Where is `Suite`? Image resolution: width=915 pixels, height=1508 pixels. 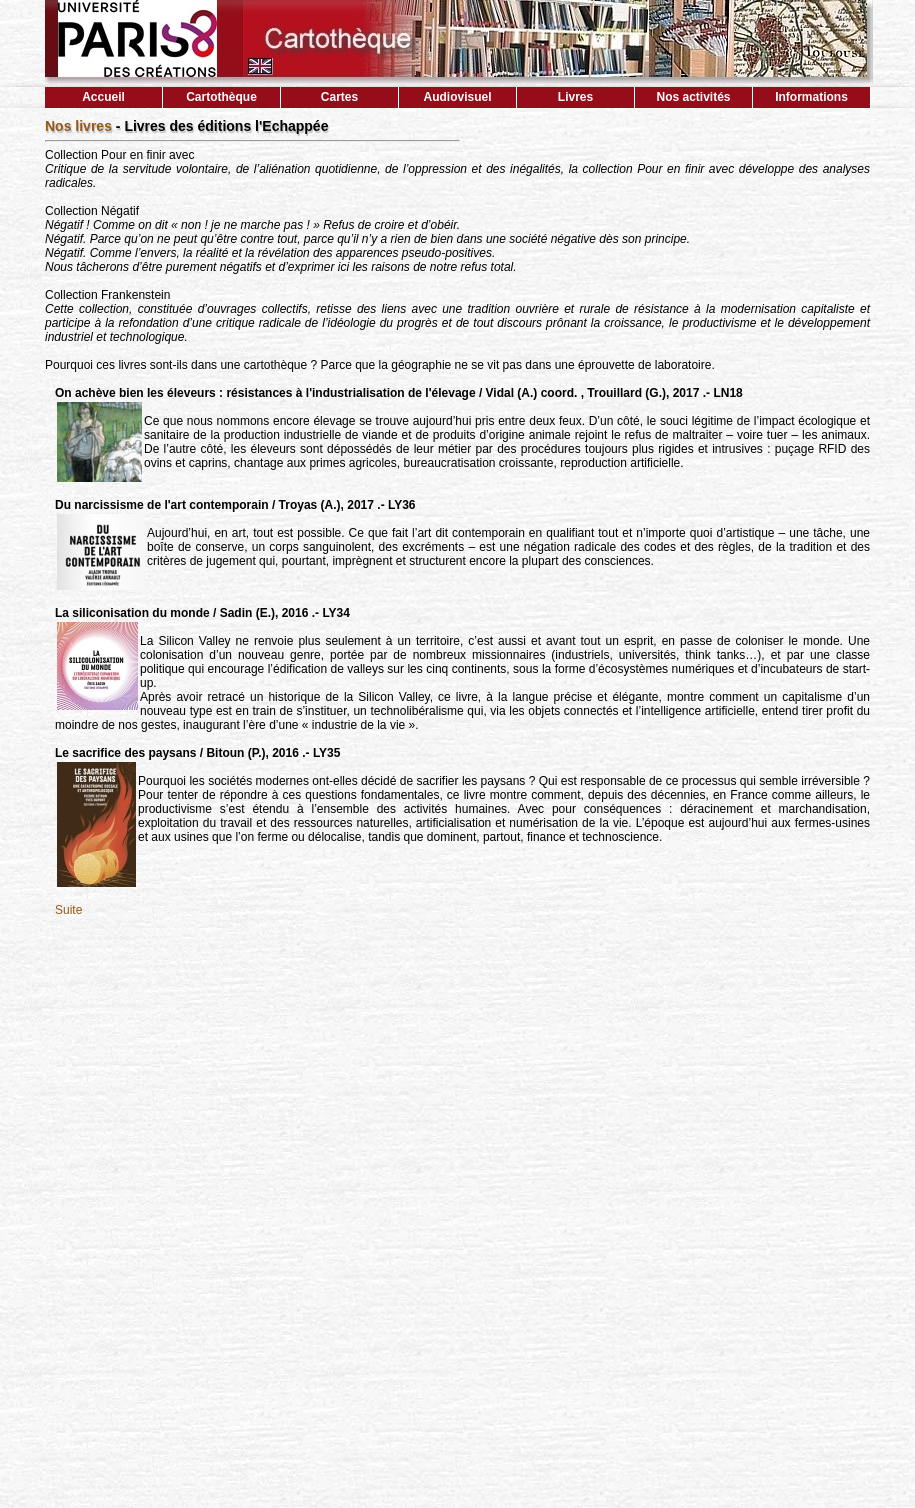 Suite is located at coordinates (68, 910).